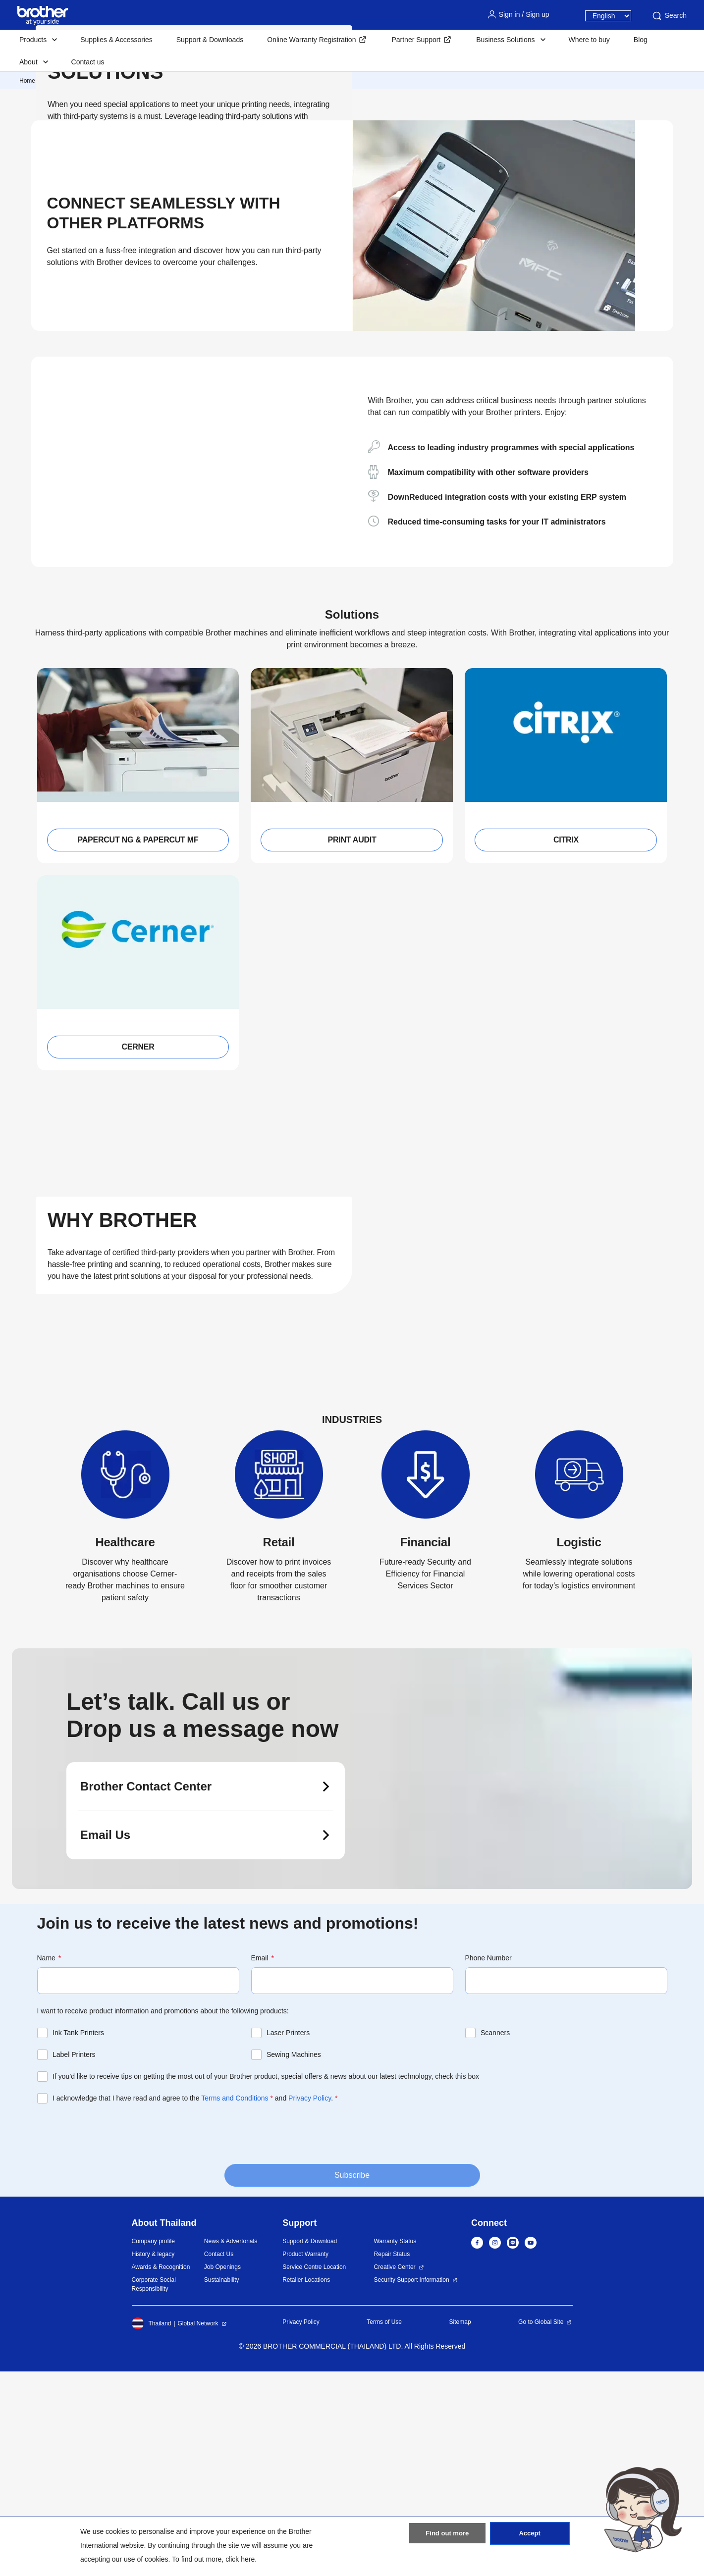  Describe the element at coordinates (309, 2303) in the screenshot. I see `Privacy Policy` at that location.